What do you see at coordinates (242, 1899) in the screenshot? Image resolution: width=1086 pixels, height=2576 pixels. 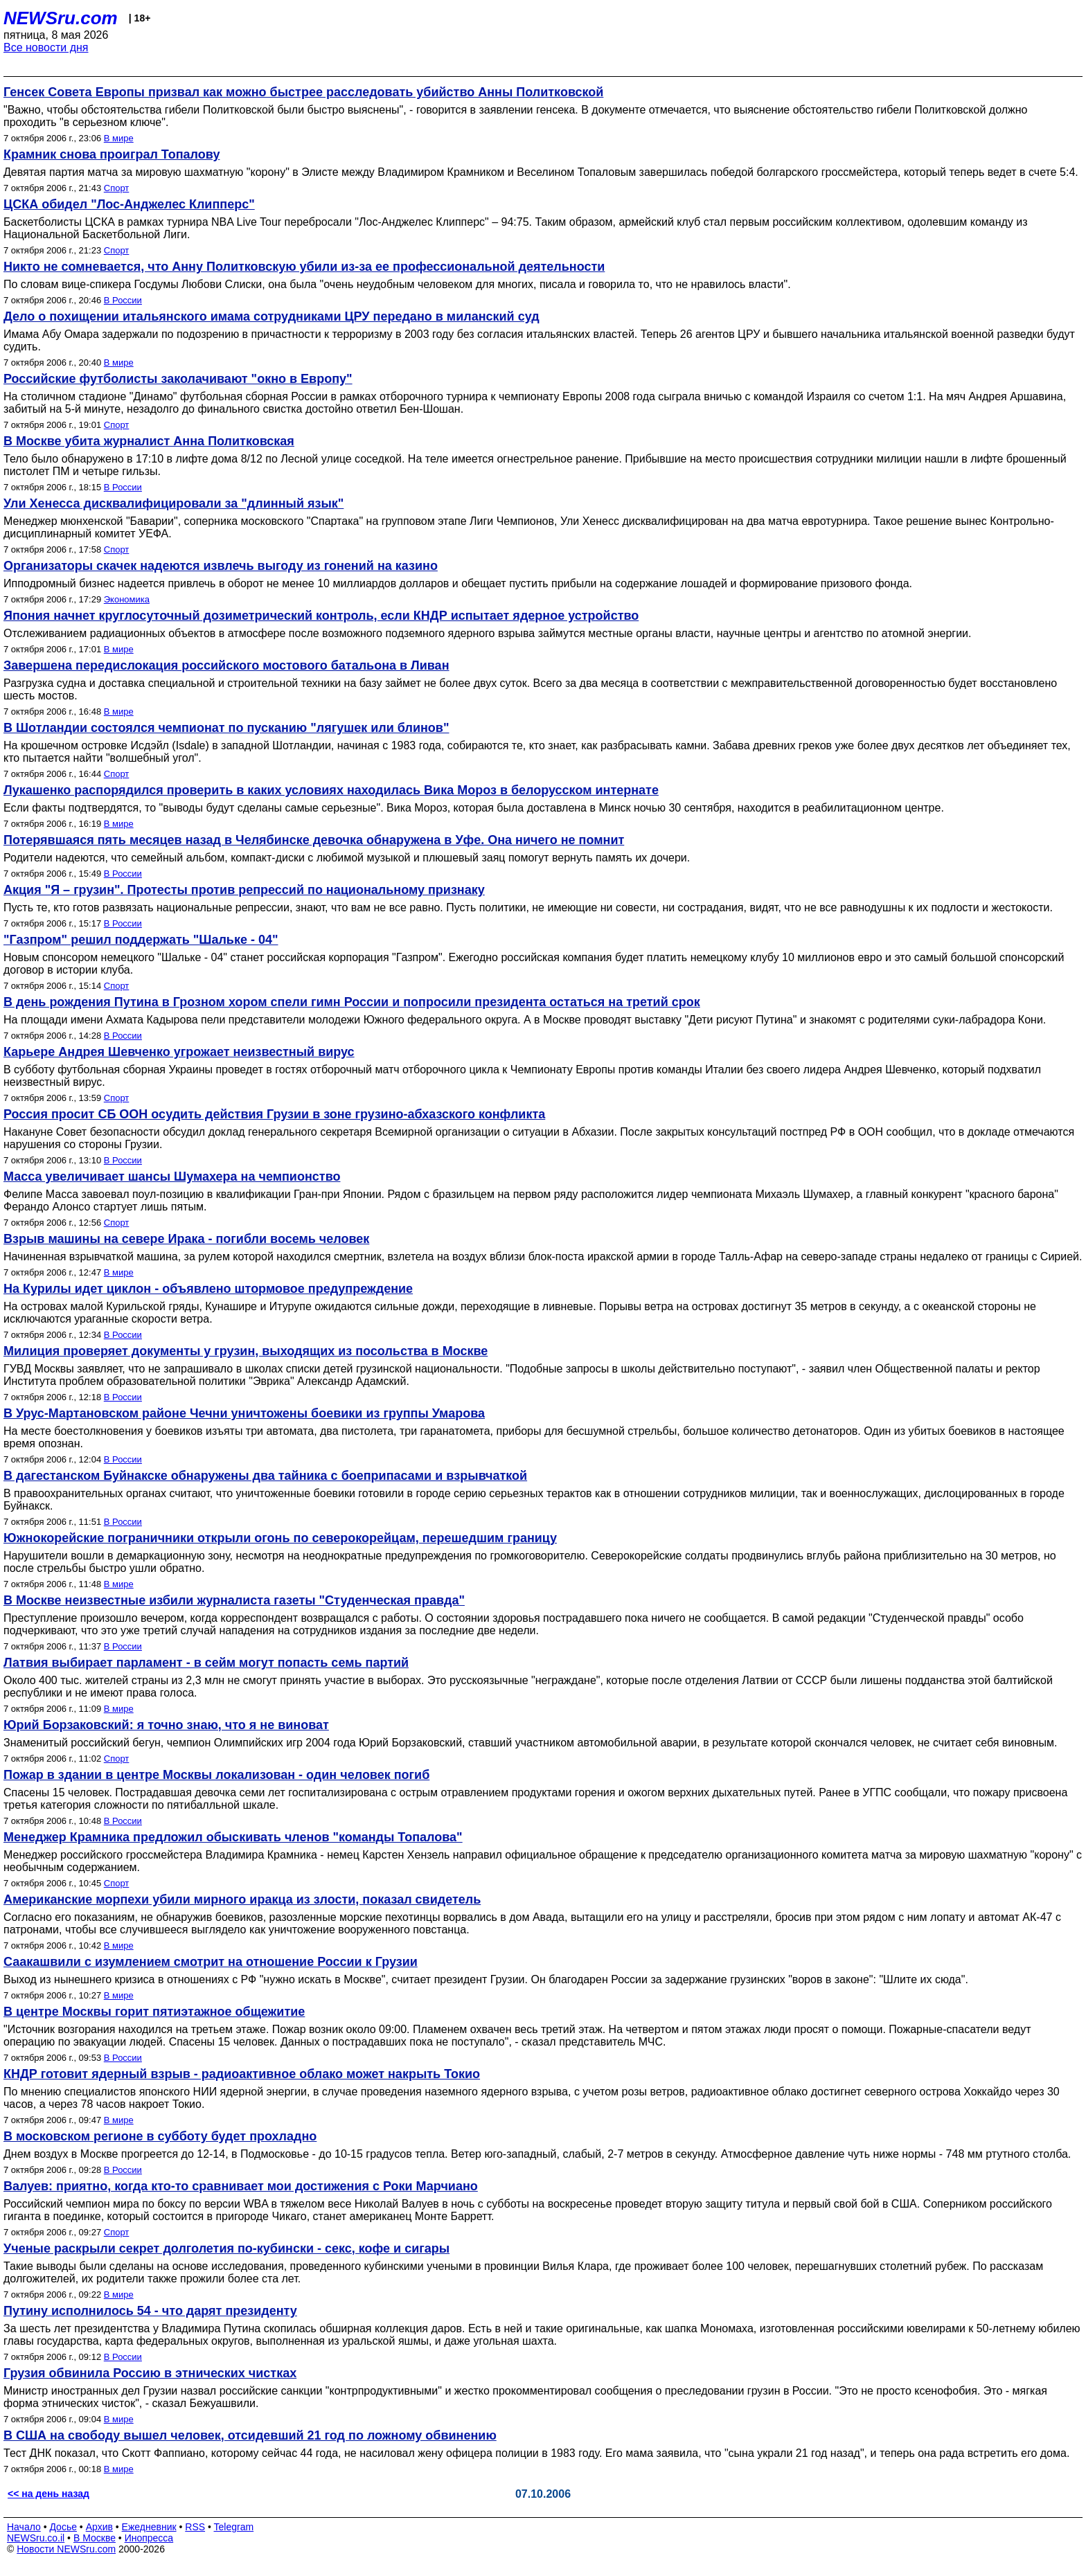 I see `Американские морпехи убили мирного иракца из злости, показал свидетель` at bounding box center [242, 1899].